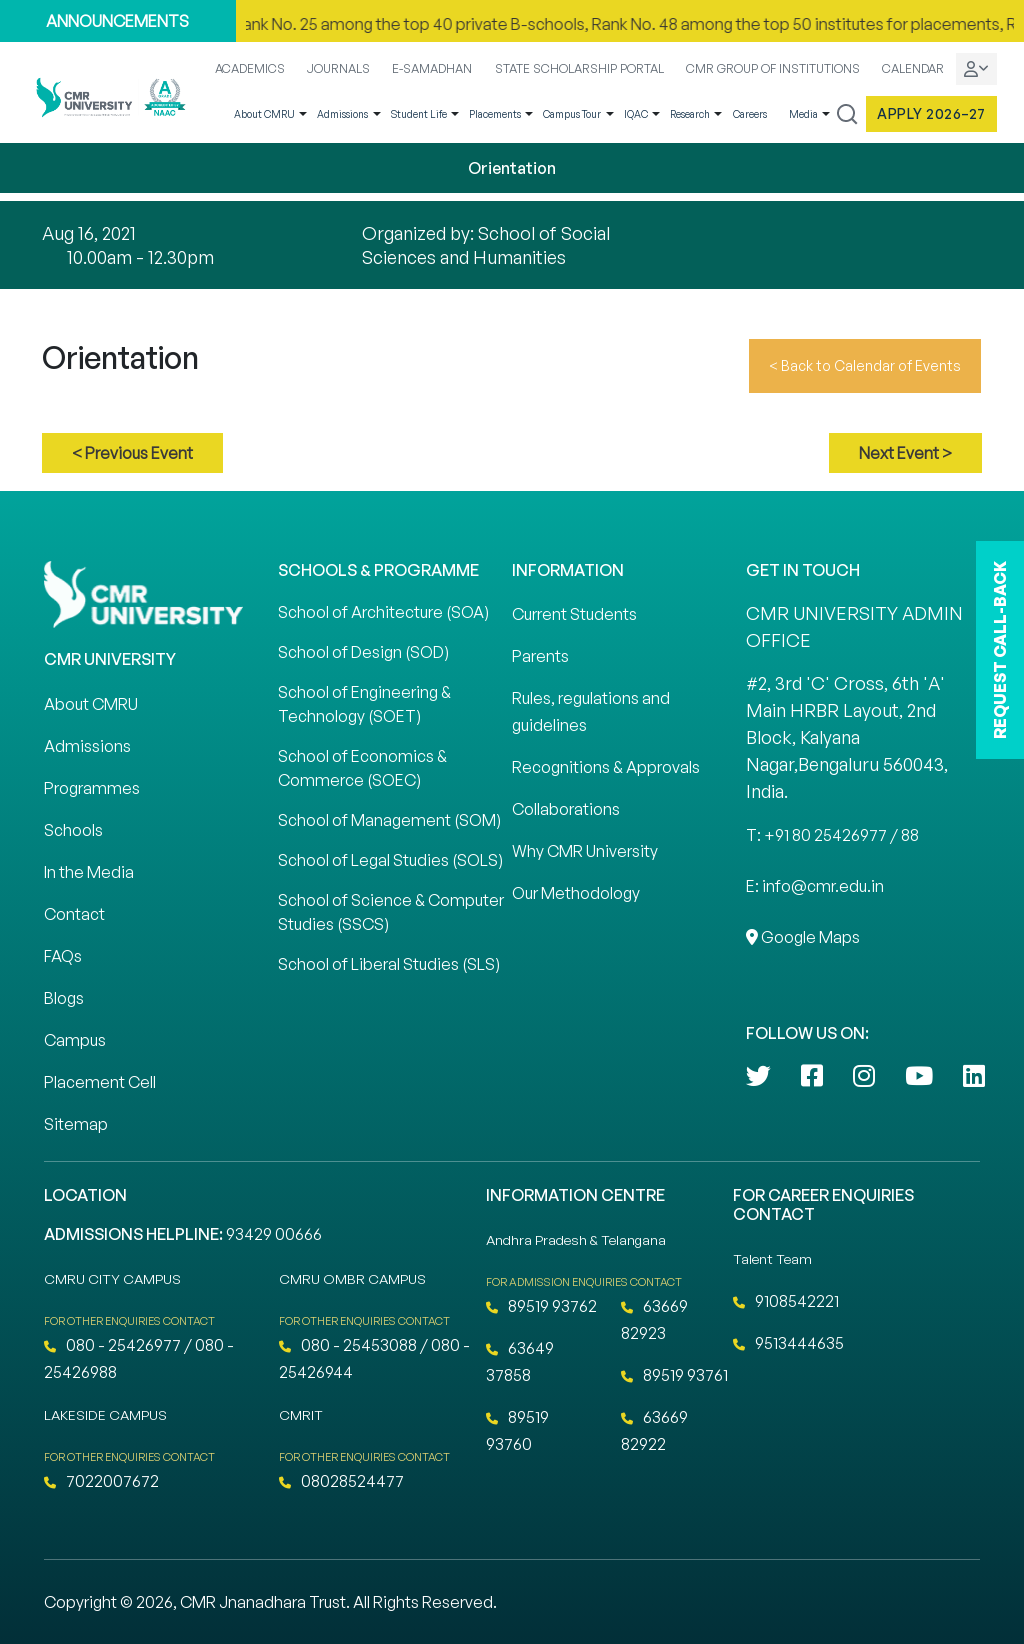  Describe the element at coordinates (390, 860) in the screenshot. I see `School of Legal Studies (SOLS)` at that location.